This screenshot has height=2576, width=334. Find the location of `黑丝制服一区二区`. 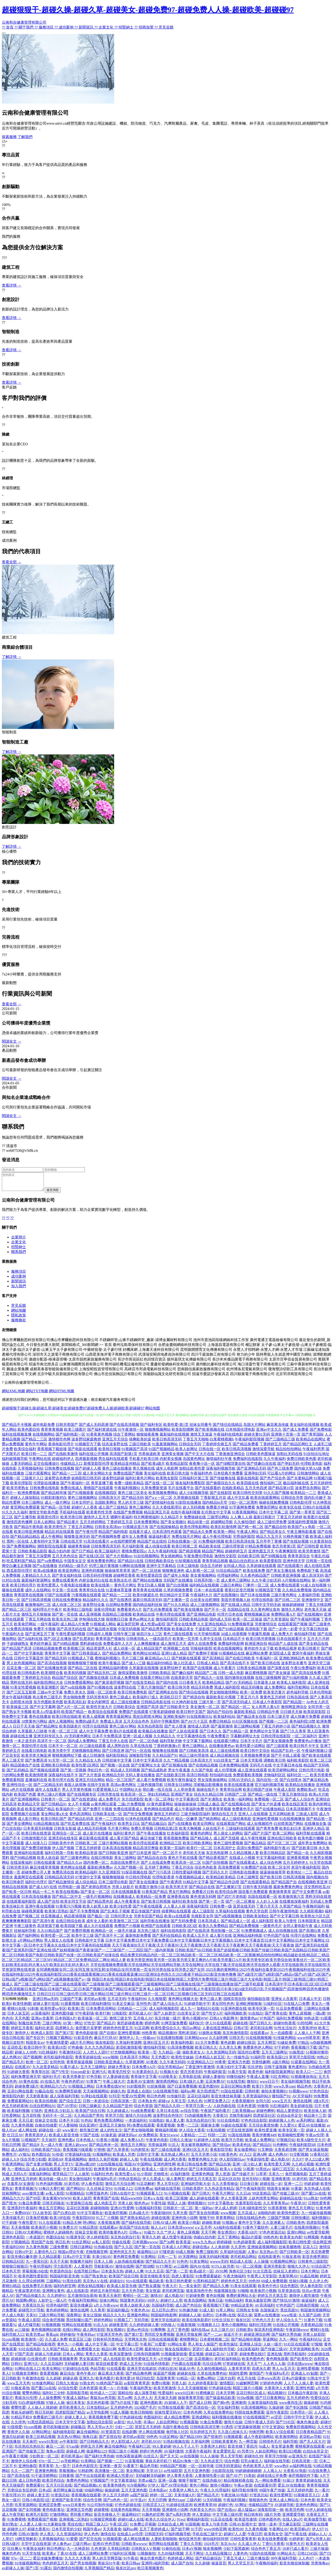

黑丝制服一区二区 is located at coordinates (225, 1934).